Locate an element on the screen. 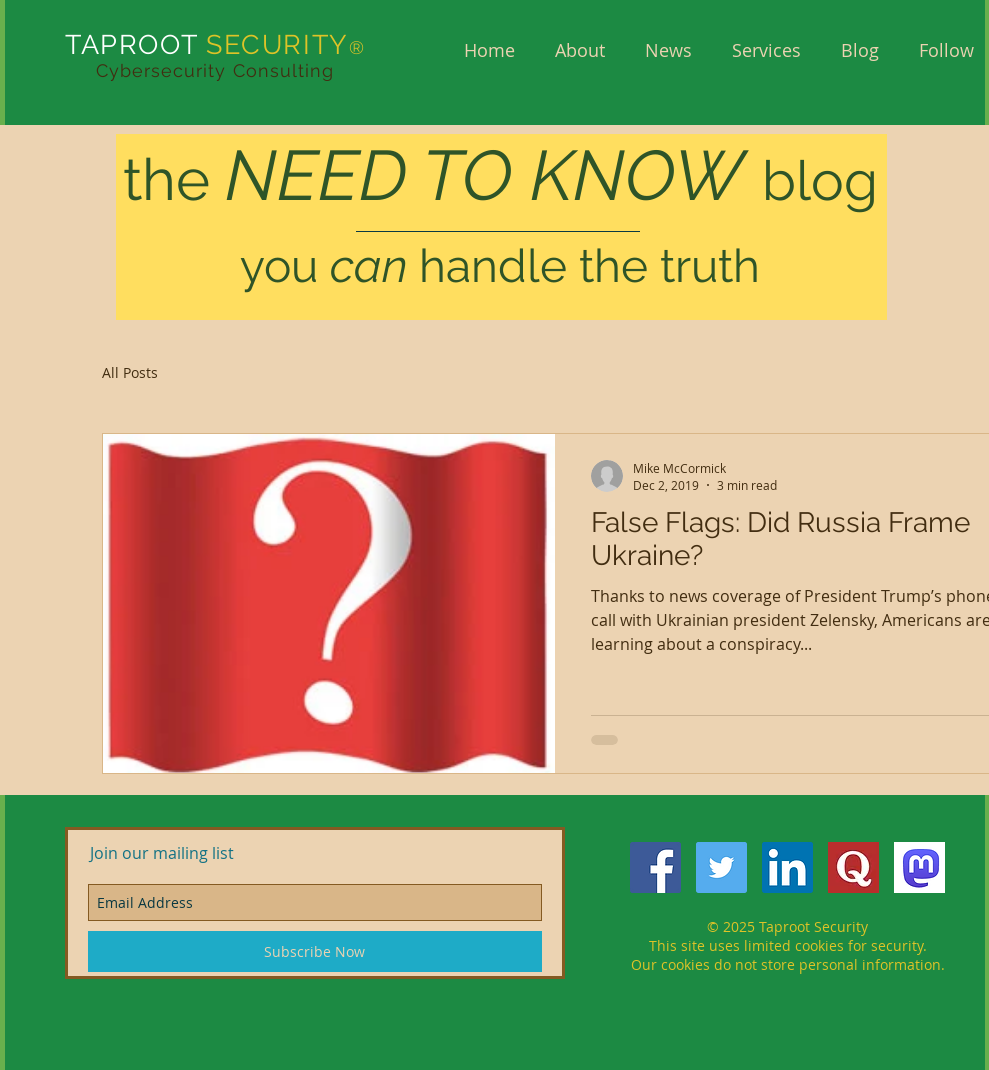  All Posts is located at coordinates (130, 372).